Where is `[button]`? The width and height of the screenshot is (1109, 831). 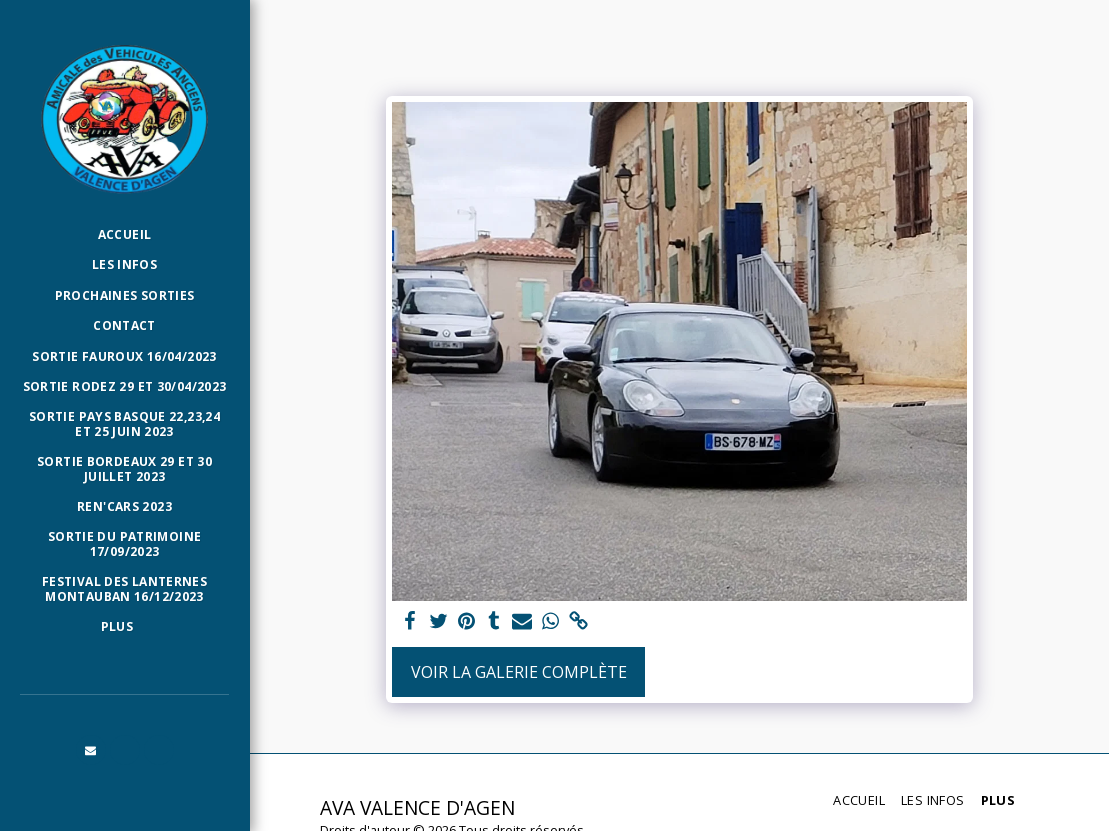
[button] is located at coordinates (91, 750).